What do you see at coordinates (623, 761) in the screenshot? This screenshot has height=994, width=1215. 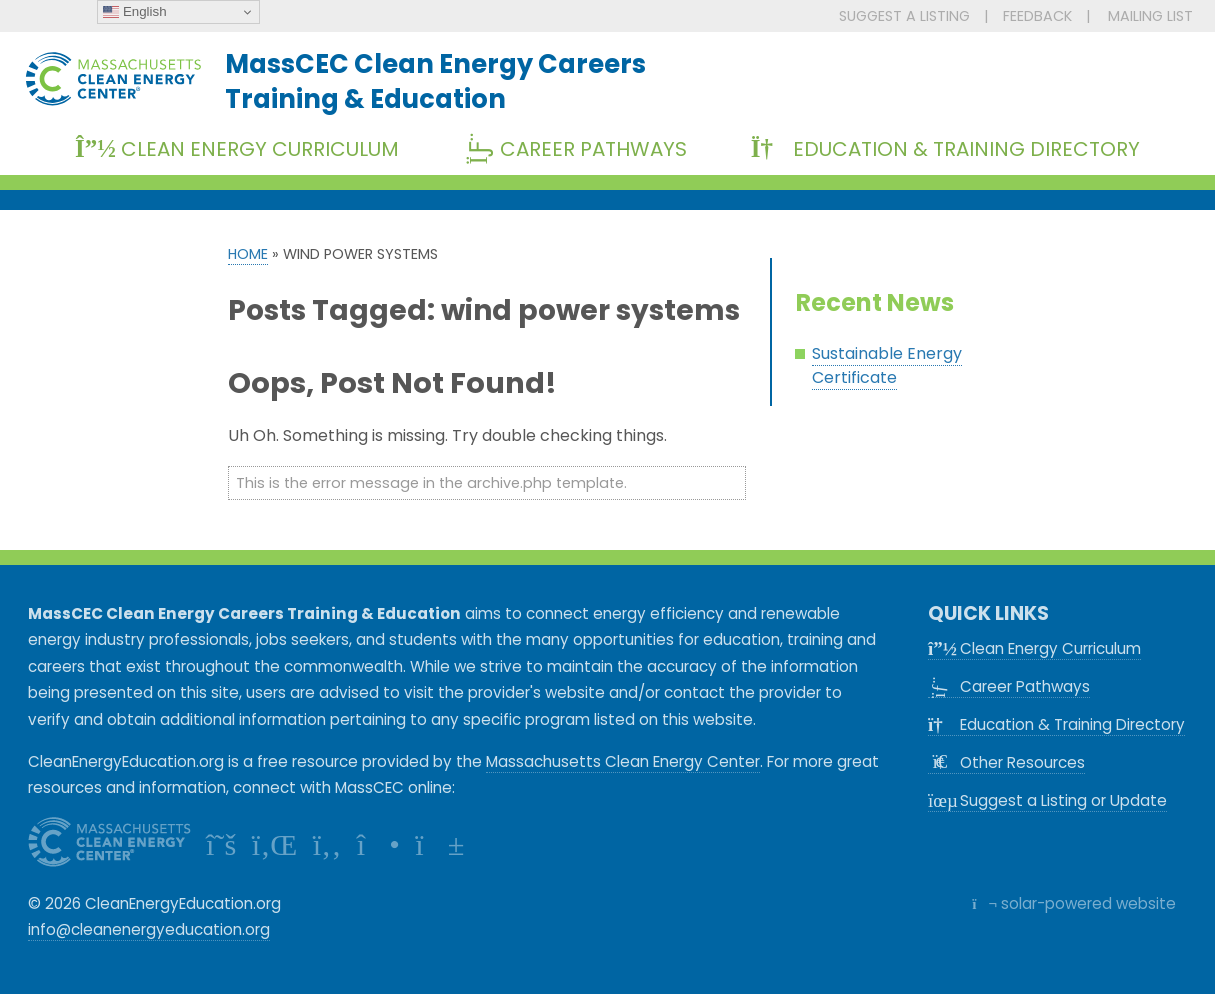 I see `Massachusetts Clean Energy Center` at bounding box center [623, 761].